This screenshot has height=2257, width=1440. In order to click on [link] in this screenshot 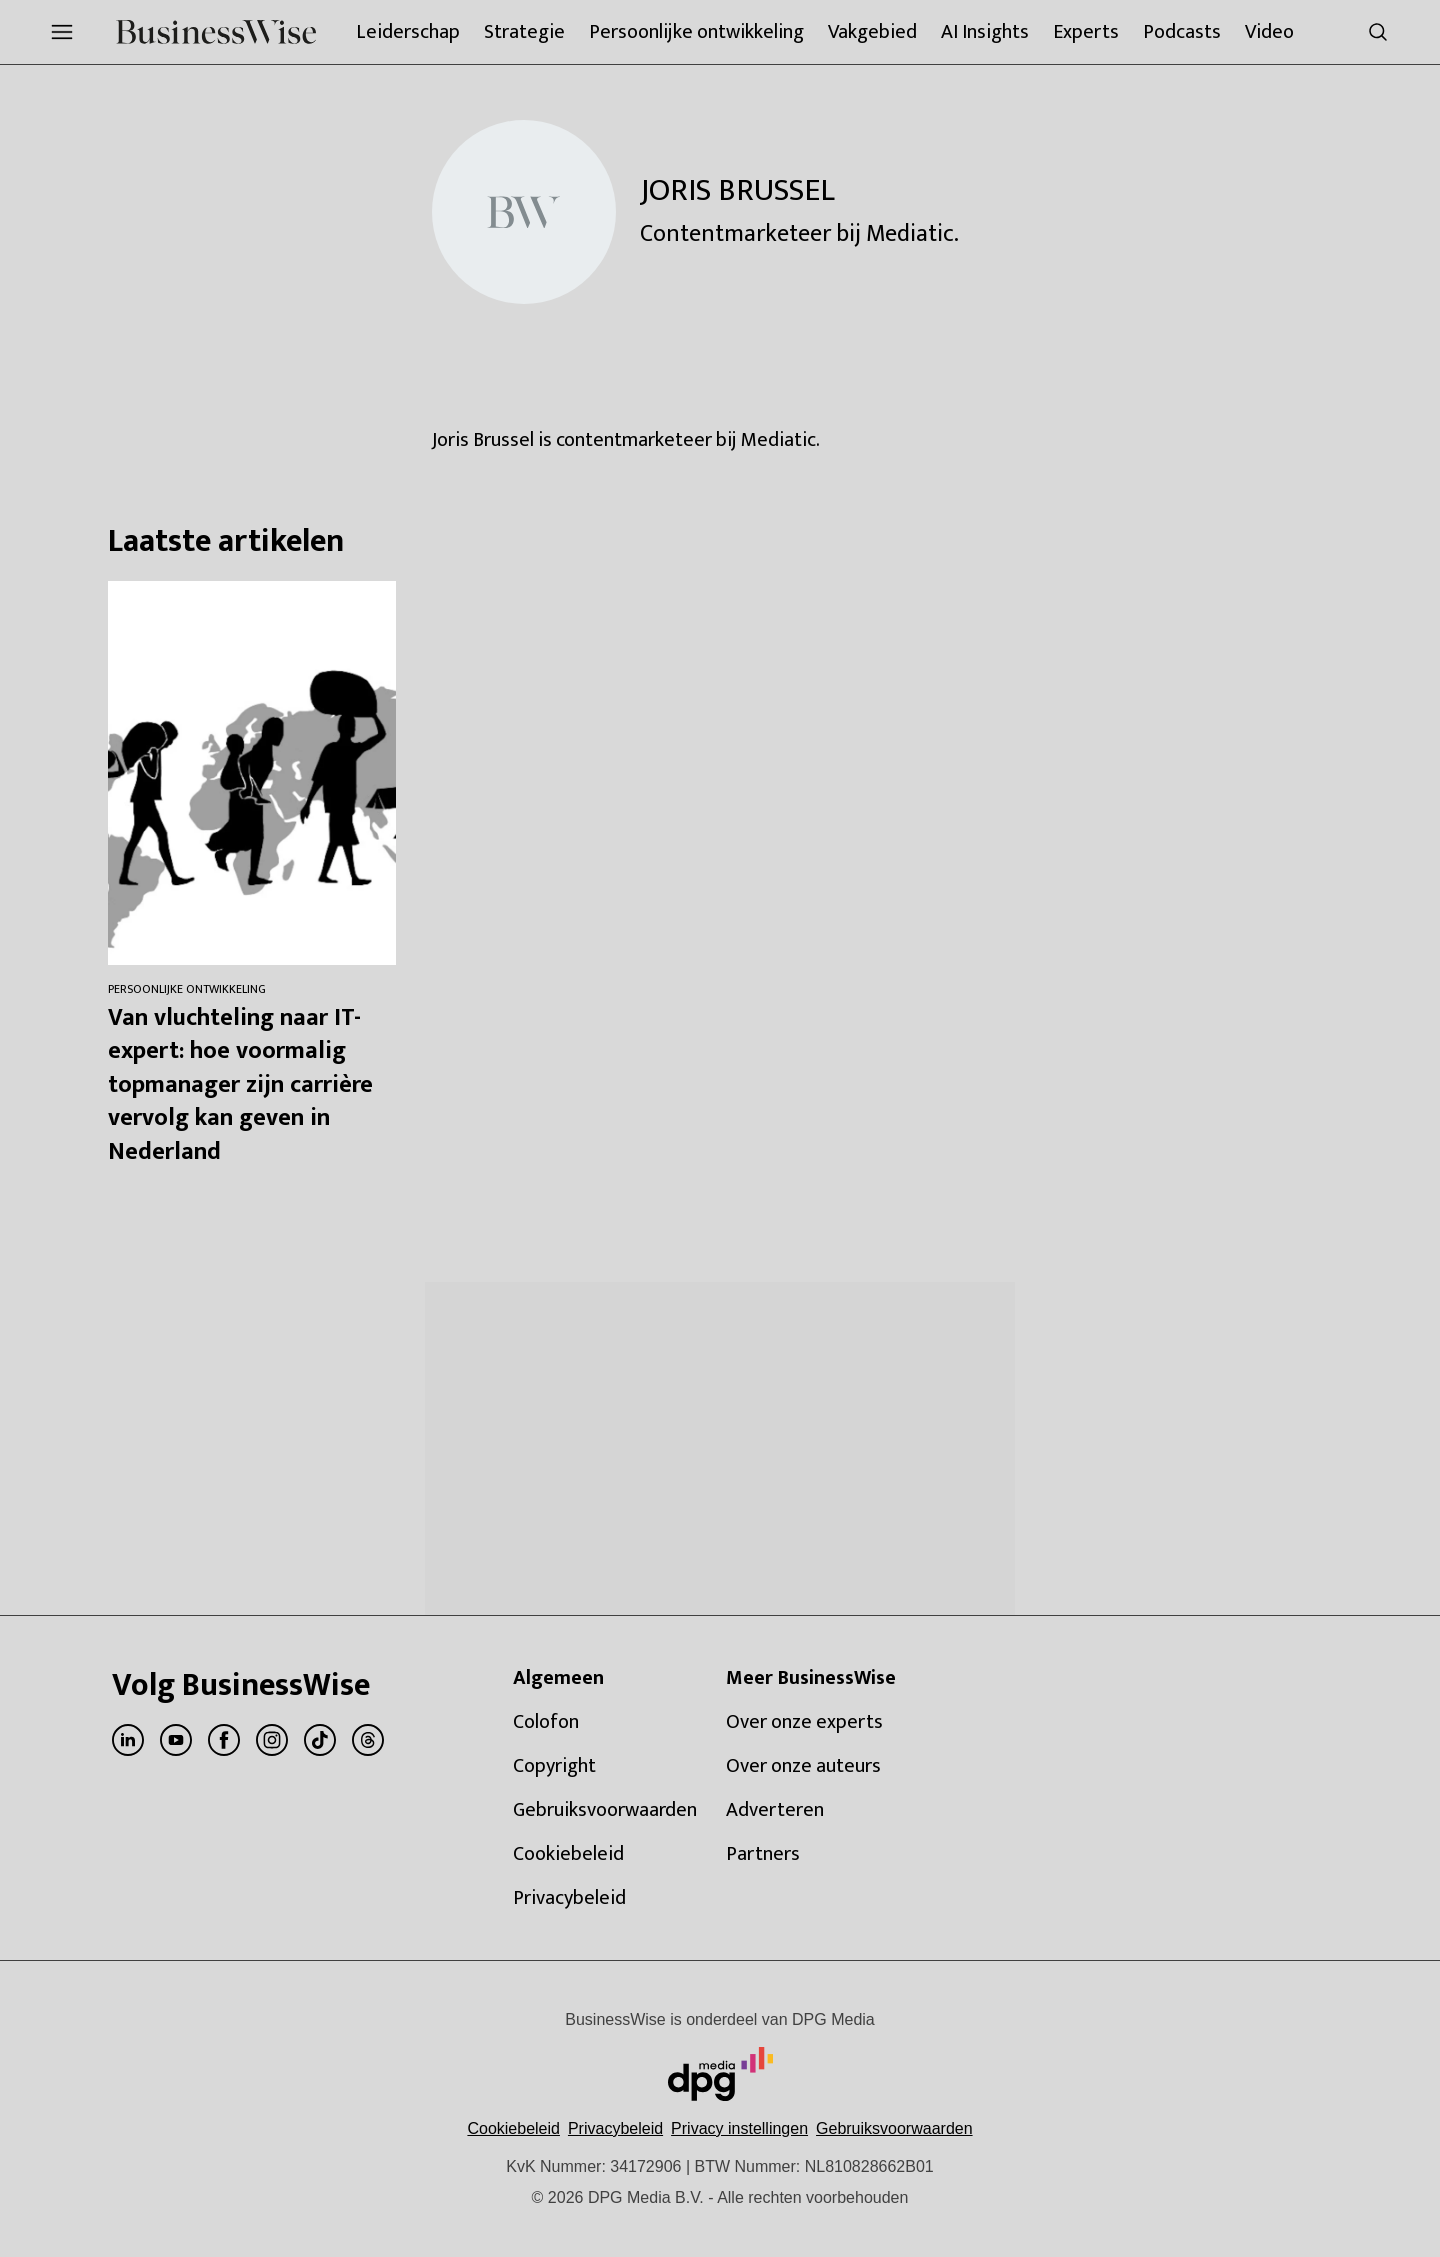, I will do `click(607, 1722)`.